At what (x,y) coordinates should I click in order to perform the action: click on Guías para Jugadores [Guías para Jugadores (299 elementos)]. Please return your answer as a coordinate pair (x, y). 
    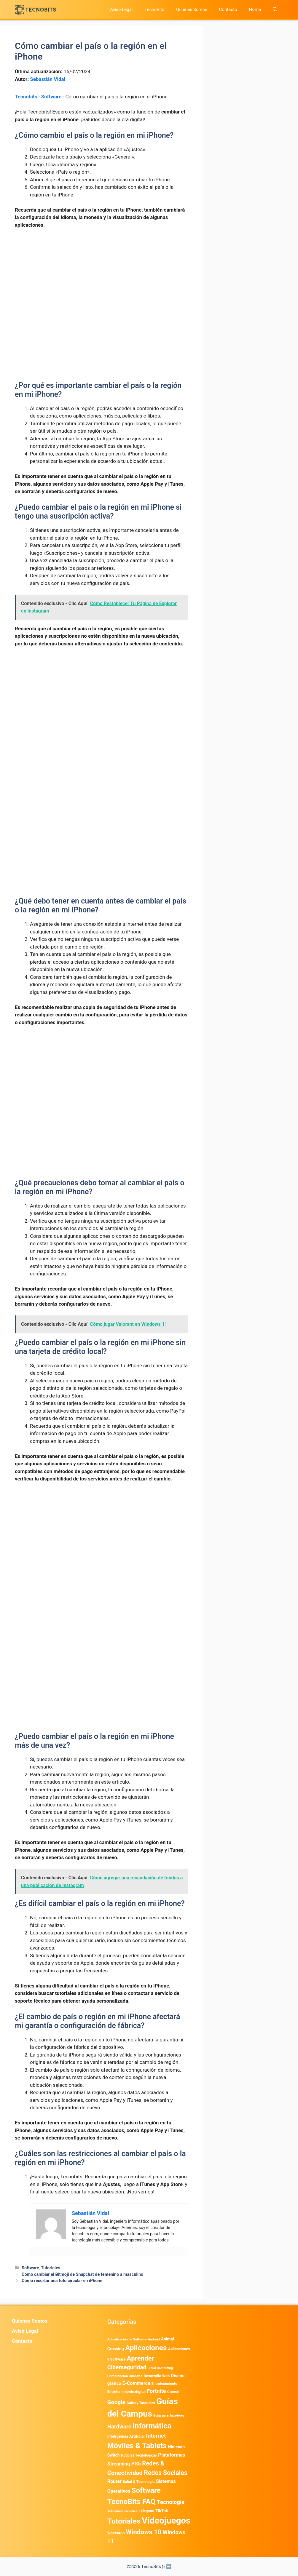
    Looking at the image, I should click on (168, 2415).